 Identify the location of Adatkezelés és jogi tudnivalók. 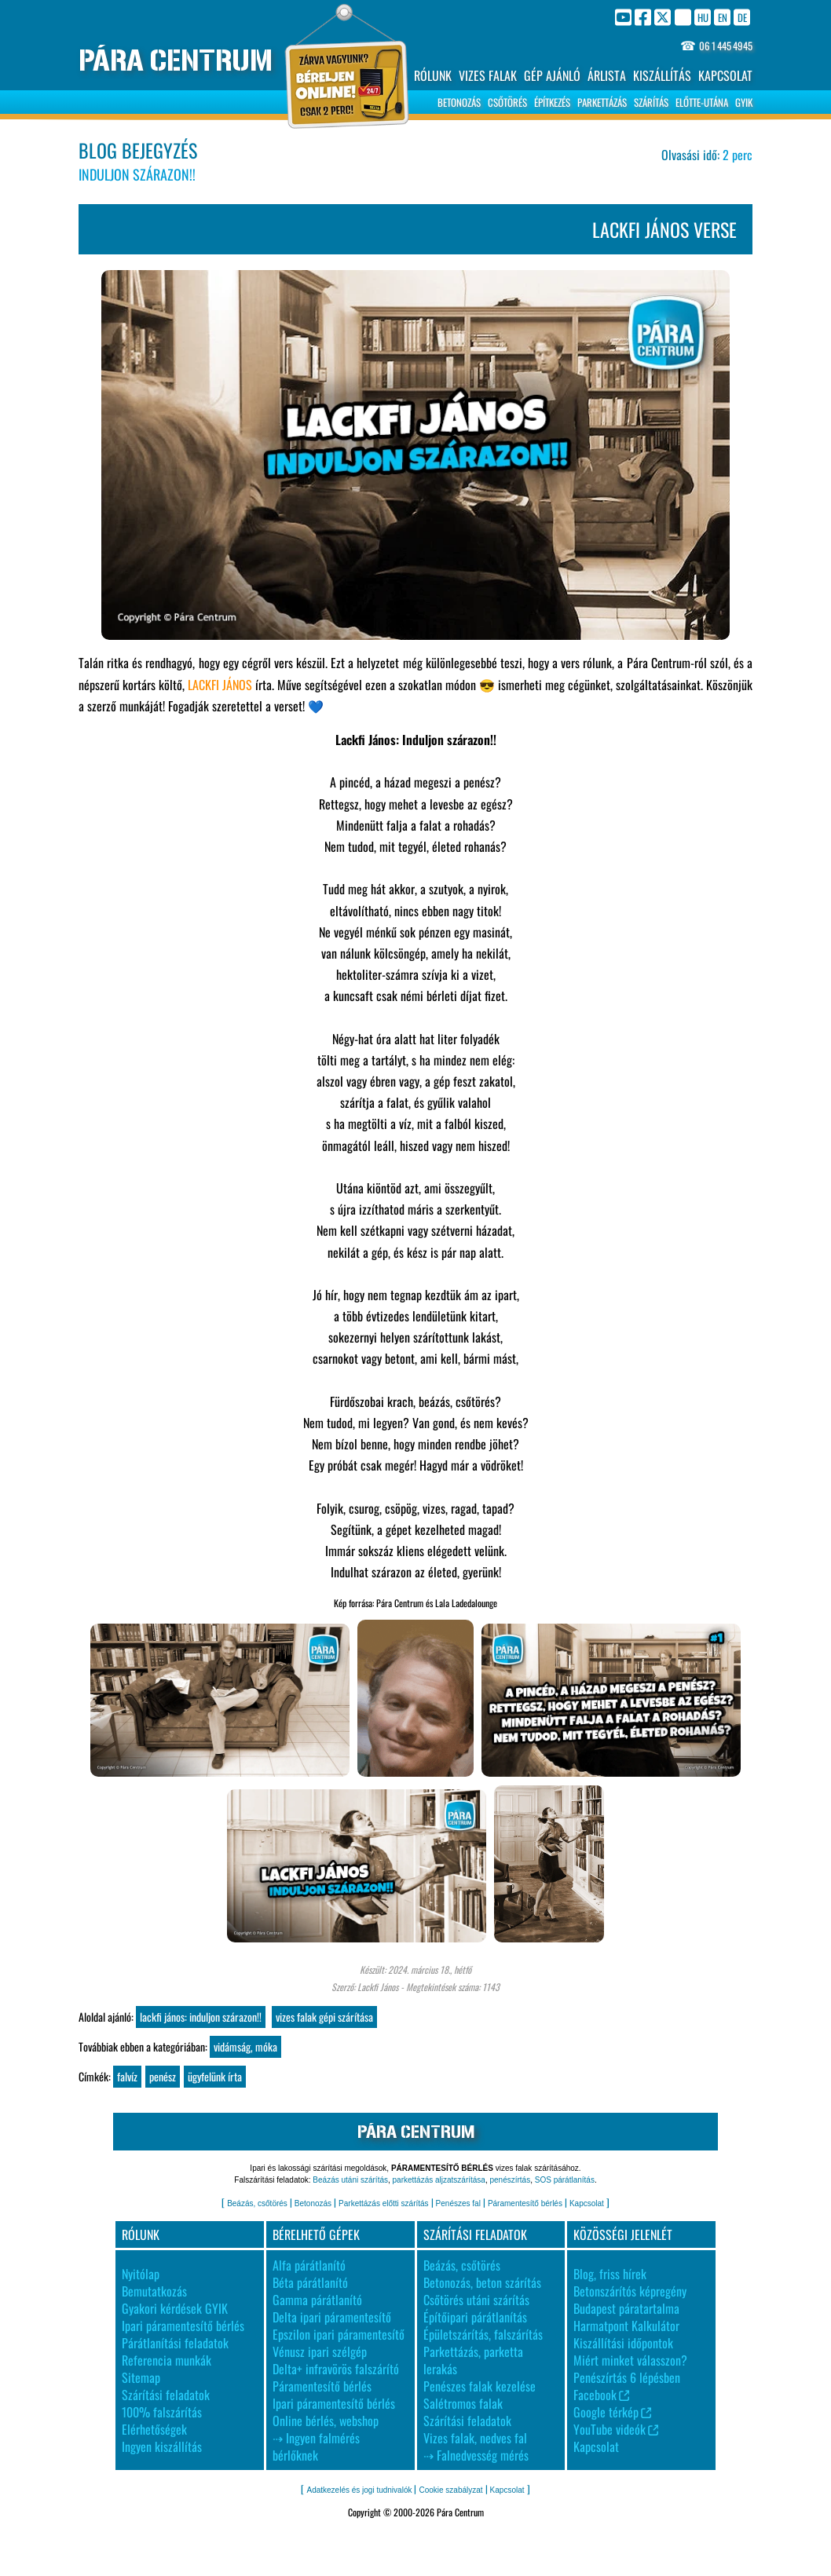
(359, 2490).